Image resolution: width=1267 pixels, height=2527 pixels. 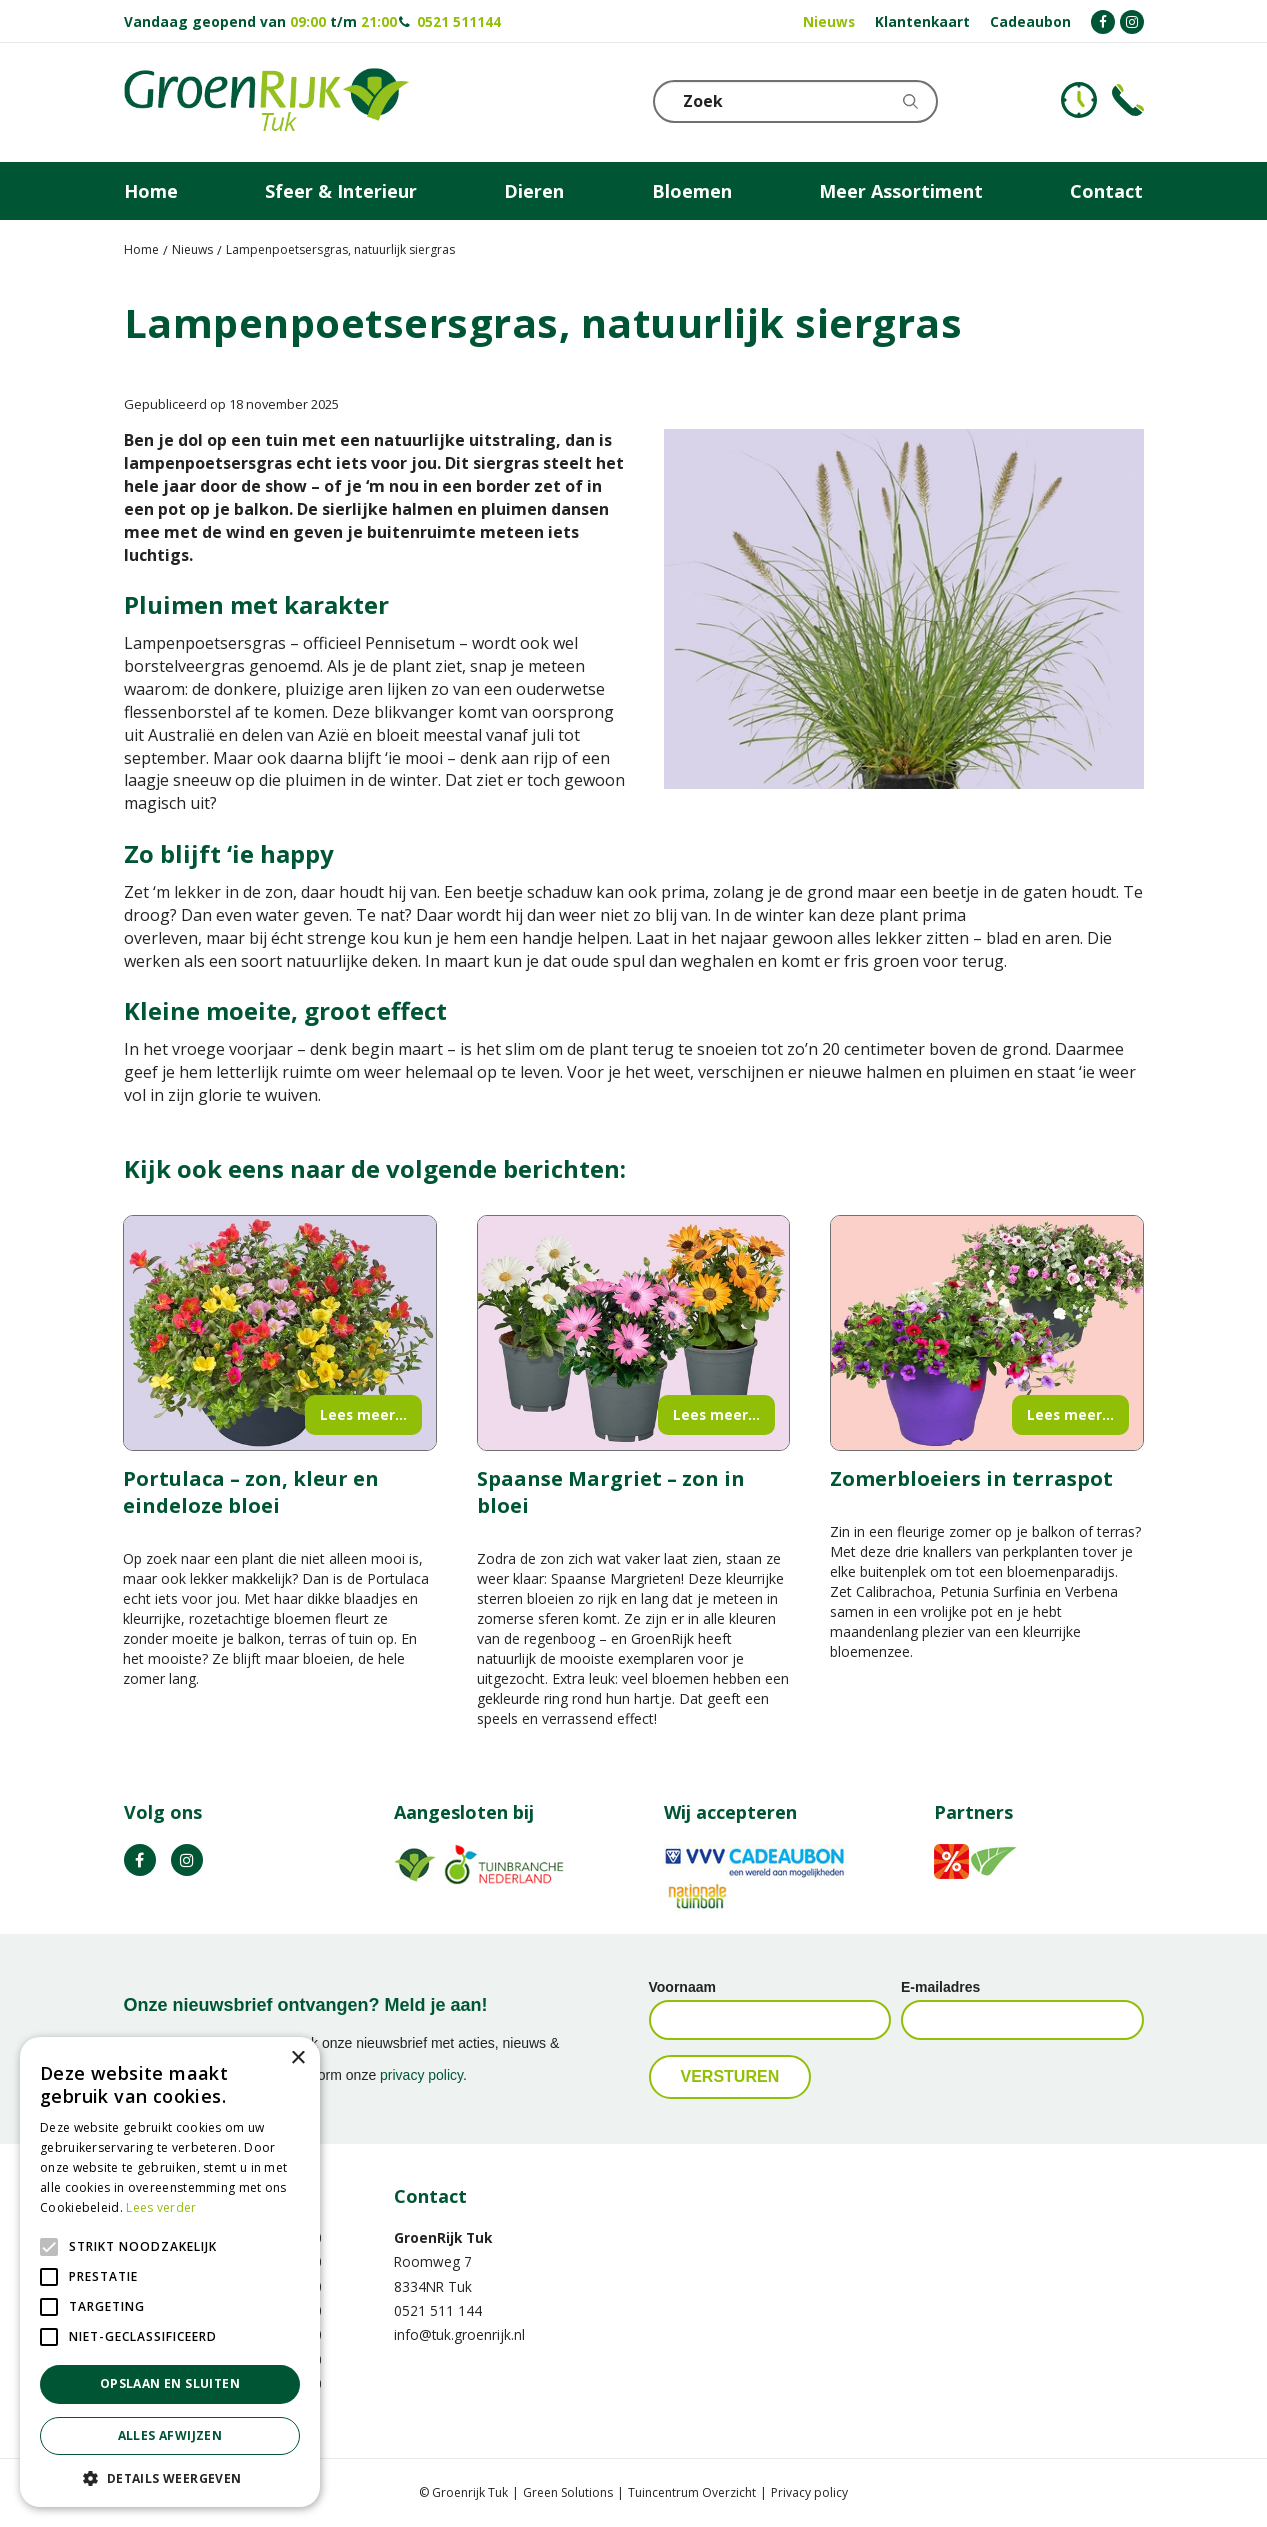 What do you see at coordinates (459, 21) in the screenshot?
I see `0521 511144` at bounding box center [459, 21].